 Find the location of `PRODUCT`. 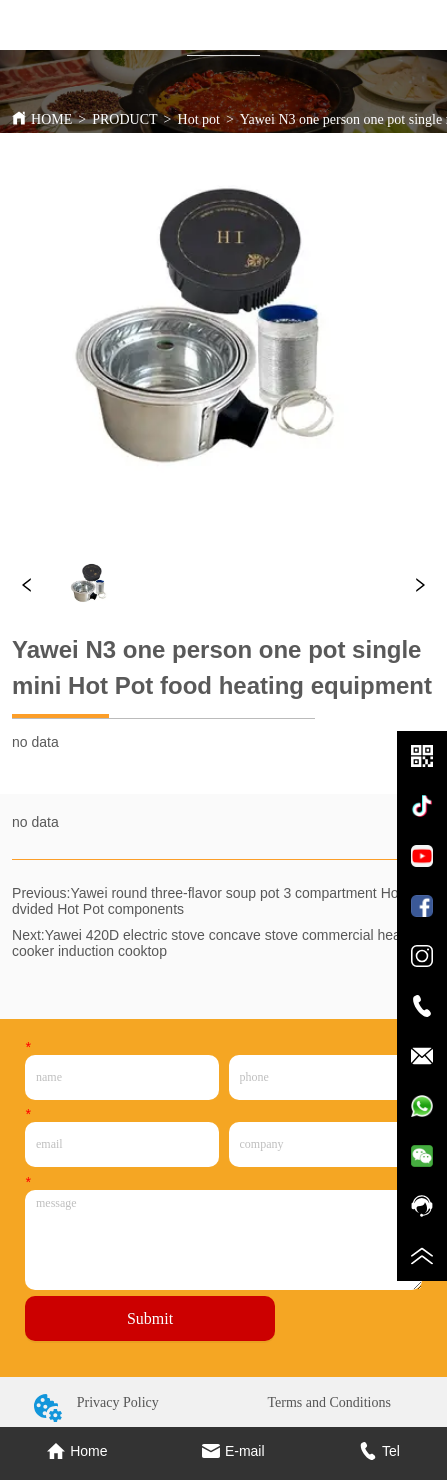

PRODUCT is located at coordinates (124, 119).